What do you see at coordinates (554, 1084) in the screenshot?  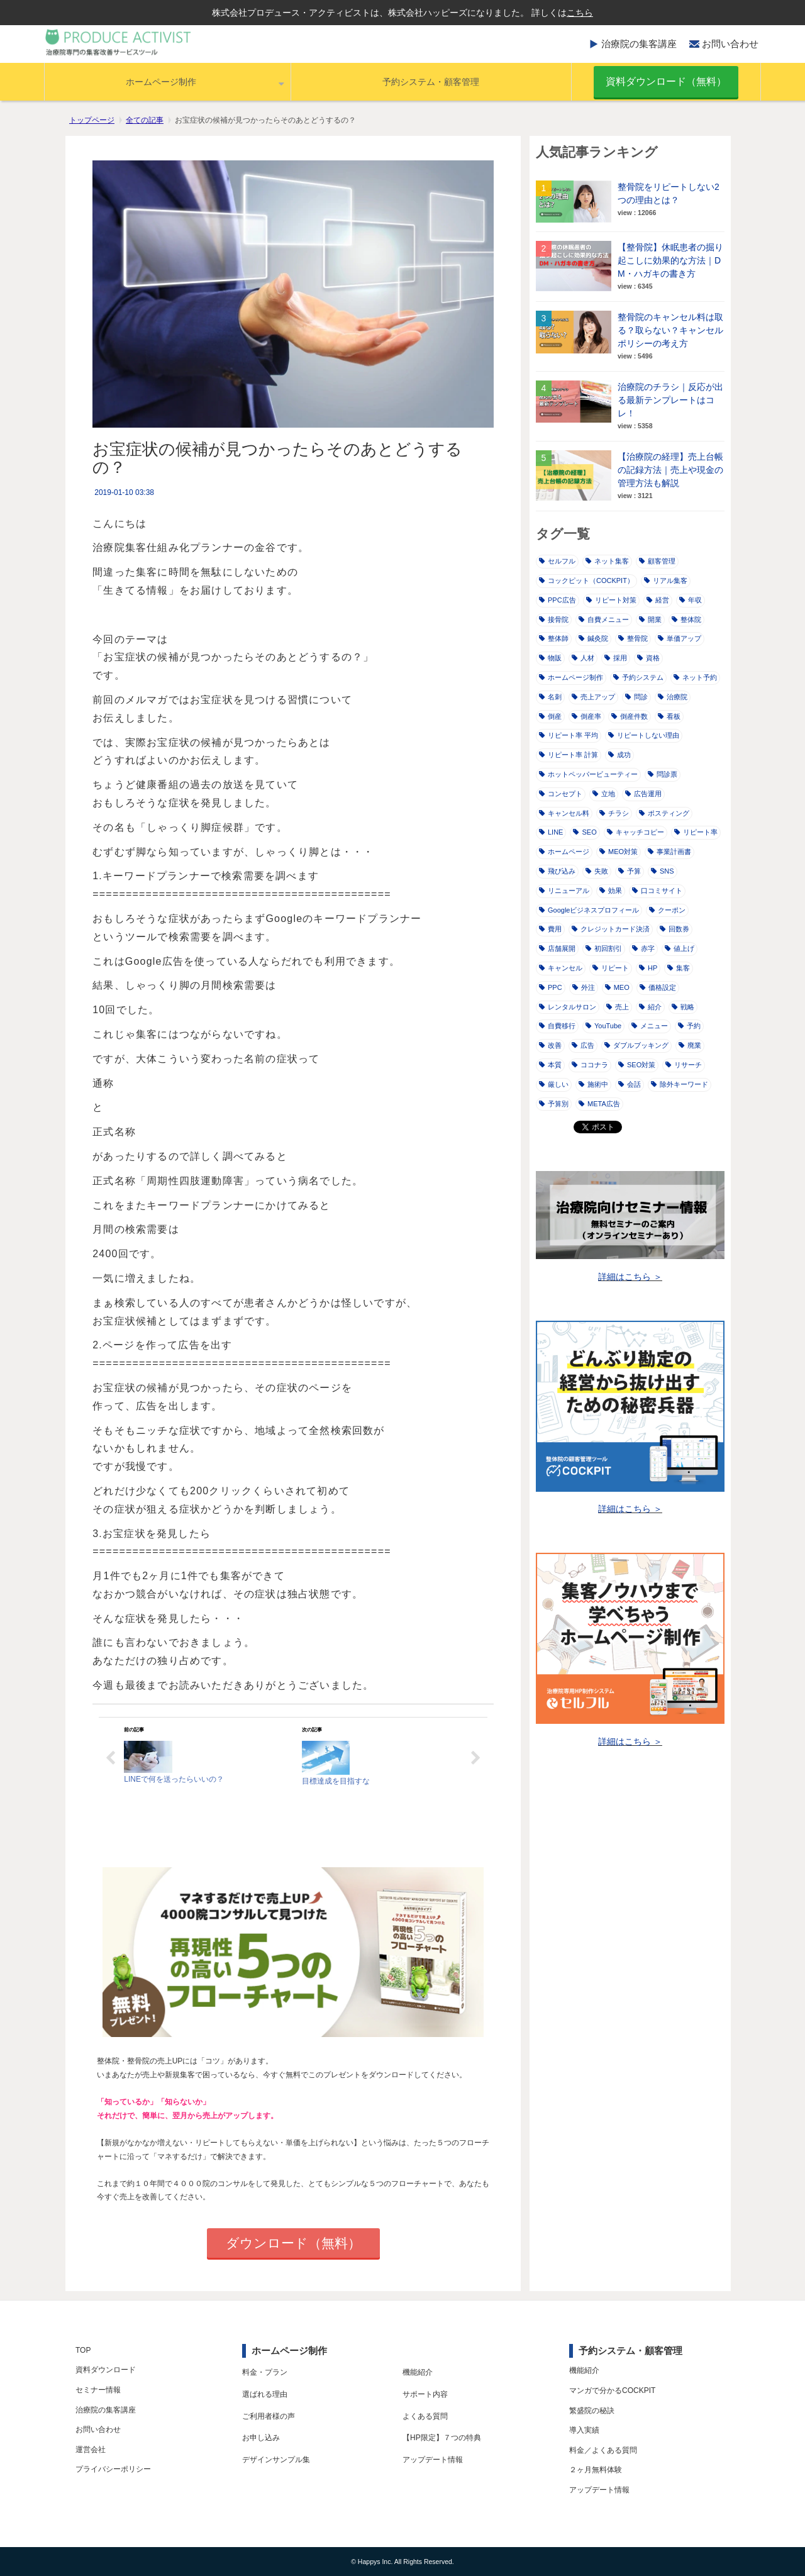 I see `厳しい` at bounding box center [554, 1084].